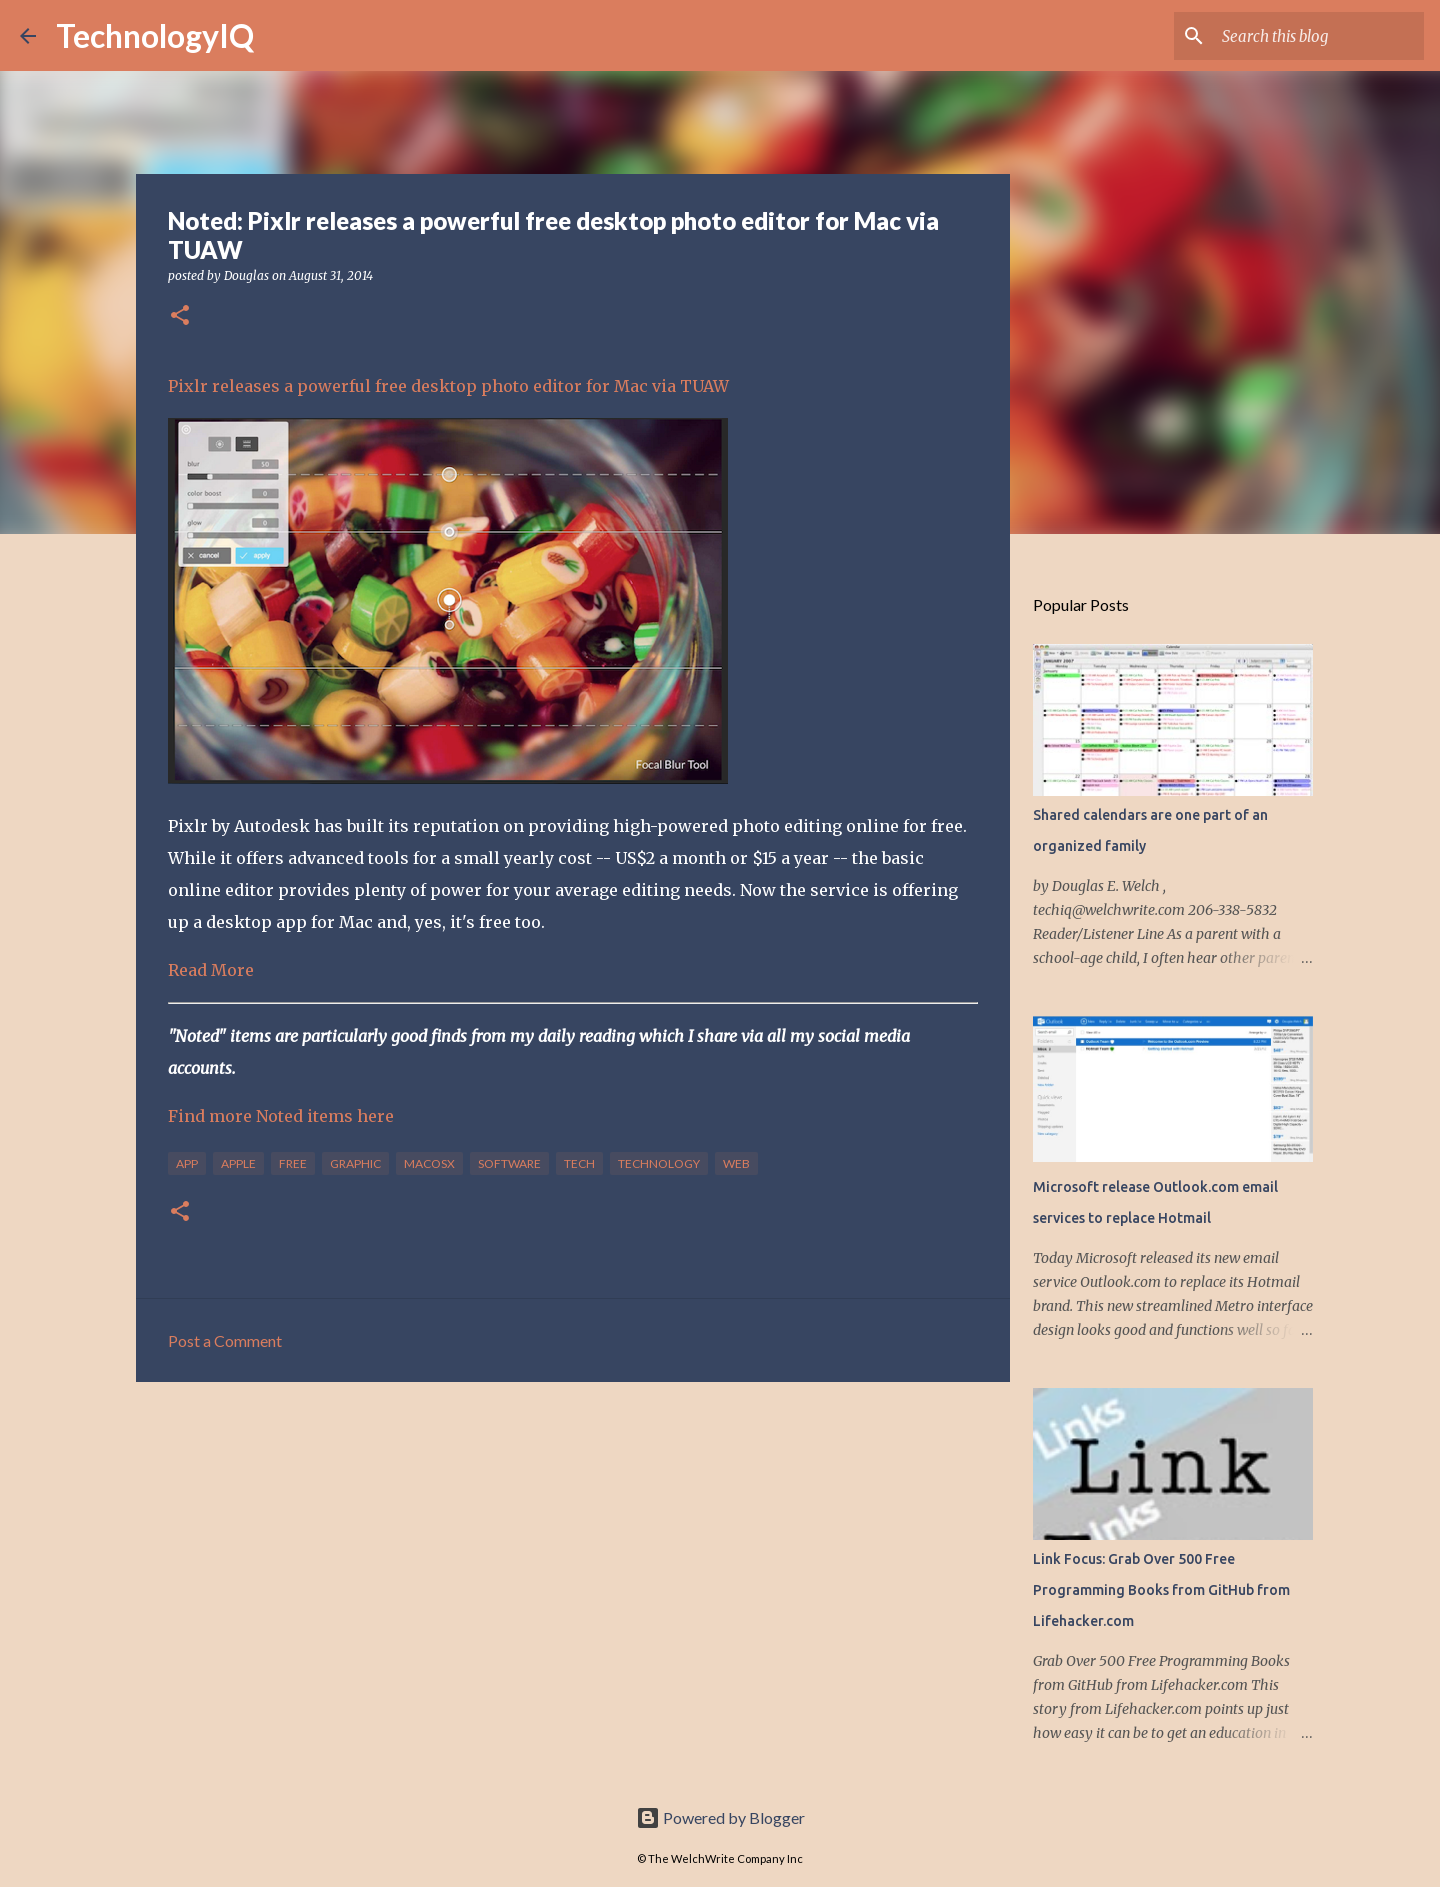 This screenshot has width=1440, height=1887. What do you see at coordinates (155, 35) in the screenshot?
I see `TechnologyIQ` at bounding box center [155, 35].